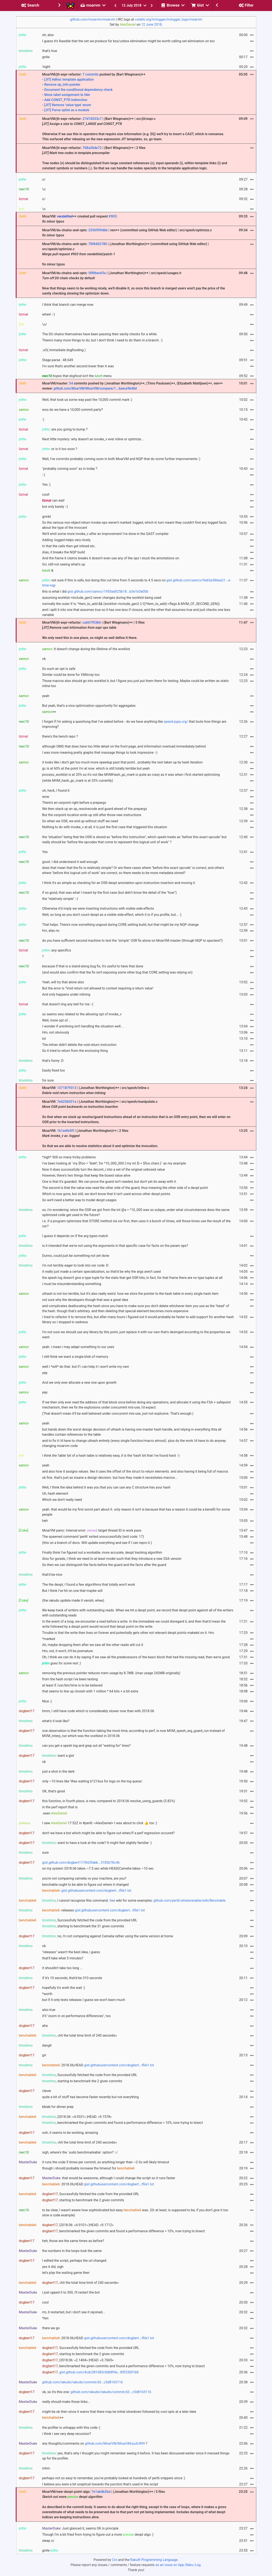 The height and width of the screenshot is (2576, 272). Describe the element at coordinates (95, 388) in the screenshot. I see `github.com/MoarVM/MoarVM/compare/1...6aece9b48d` at that location.